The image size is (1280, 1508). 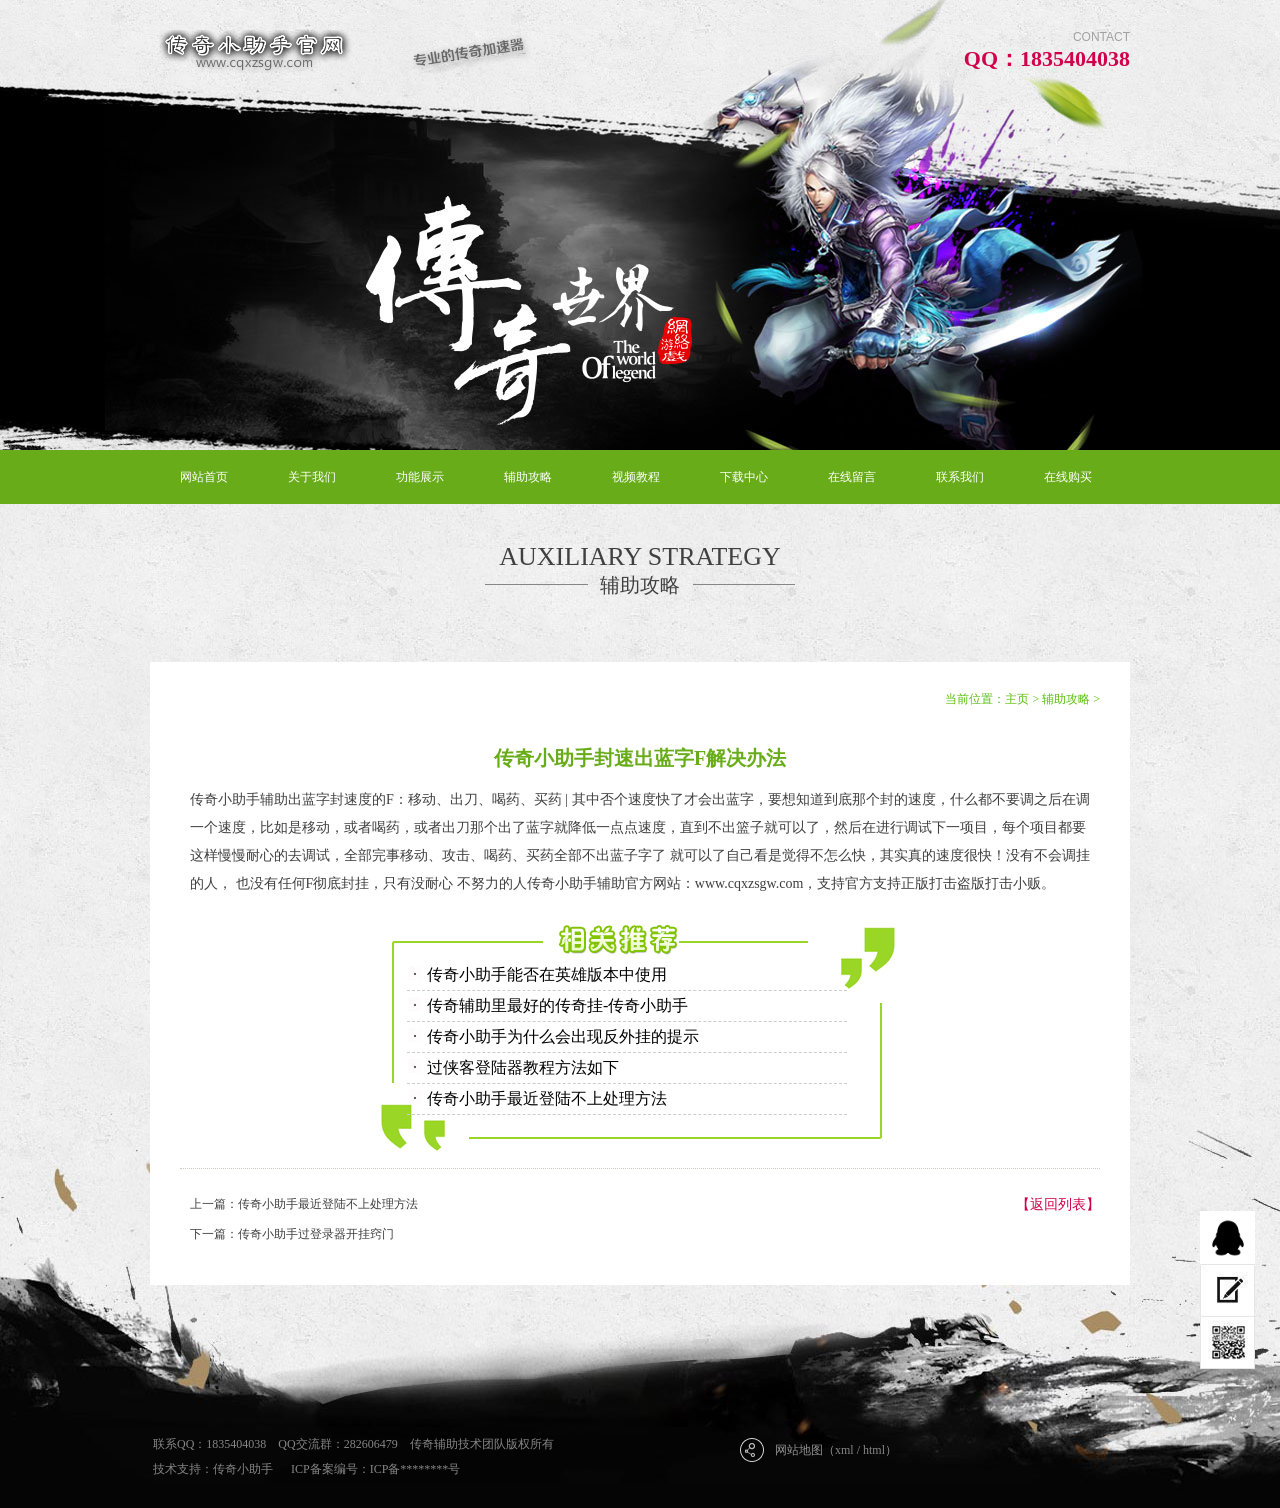 I want to click on 联系我们, so click(x=960, y=477).